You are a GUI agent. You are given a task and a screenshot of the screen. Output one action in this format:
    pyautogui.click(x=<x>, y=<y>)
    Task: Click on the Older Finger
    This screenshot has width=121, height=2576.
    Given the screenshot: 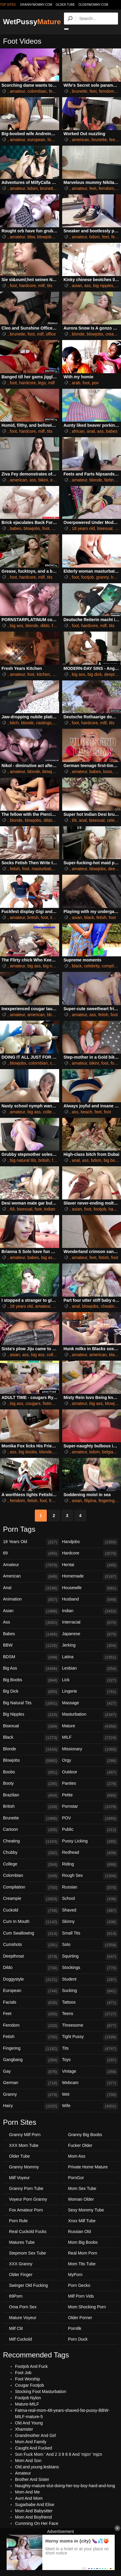 What is the action you would take?
    pyautogui.click(x=20, y=2274)
    